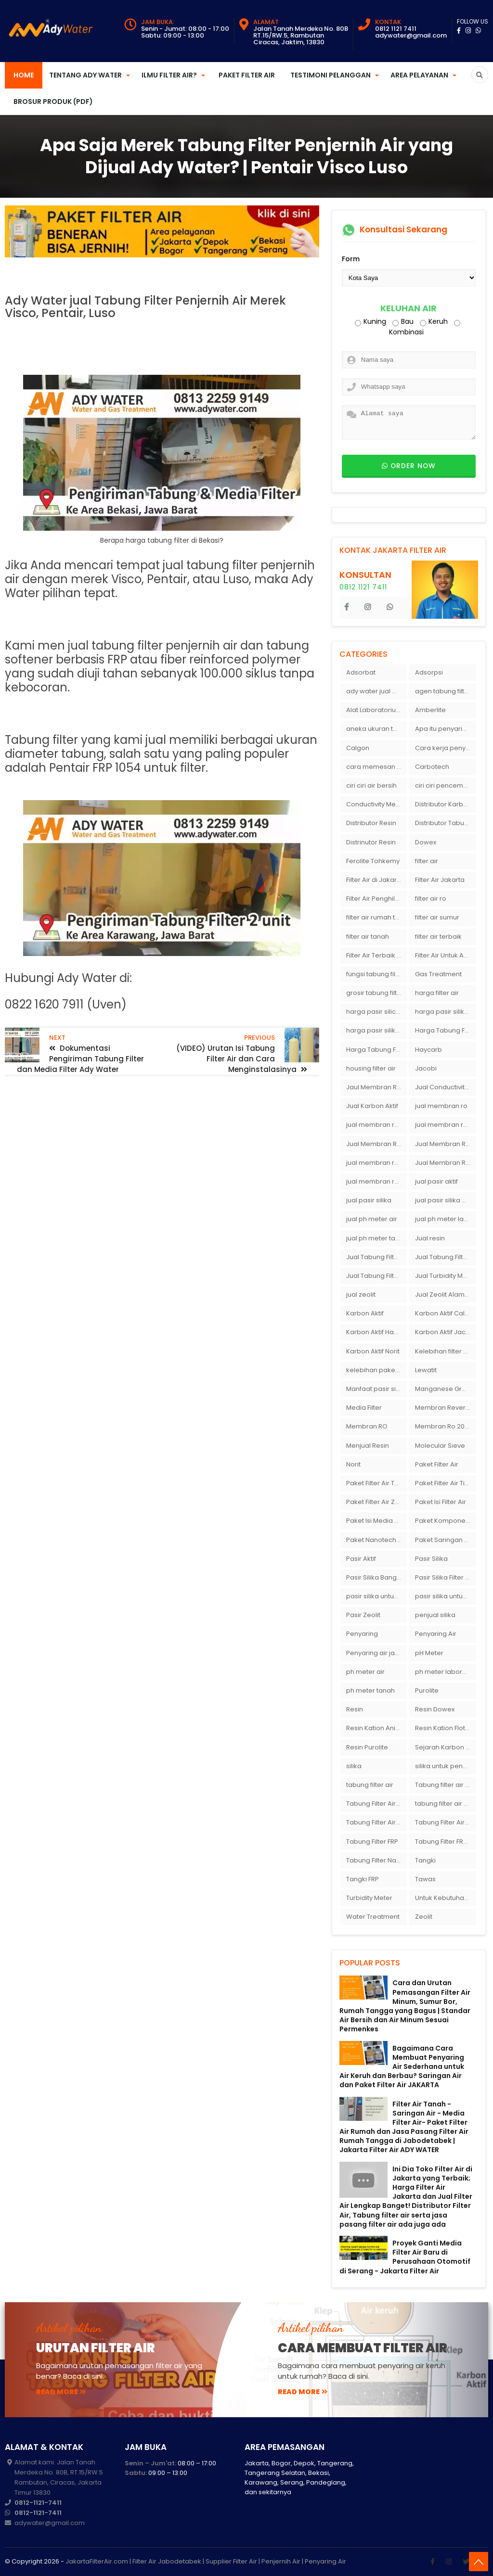  I want to click on Jual Tabung Filter Air, so click(376, 1257).